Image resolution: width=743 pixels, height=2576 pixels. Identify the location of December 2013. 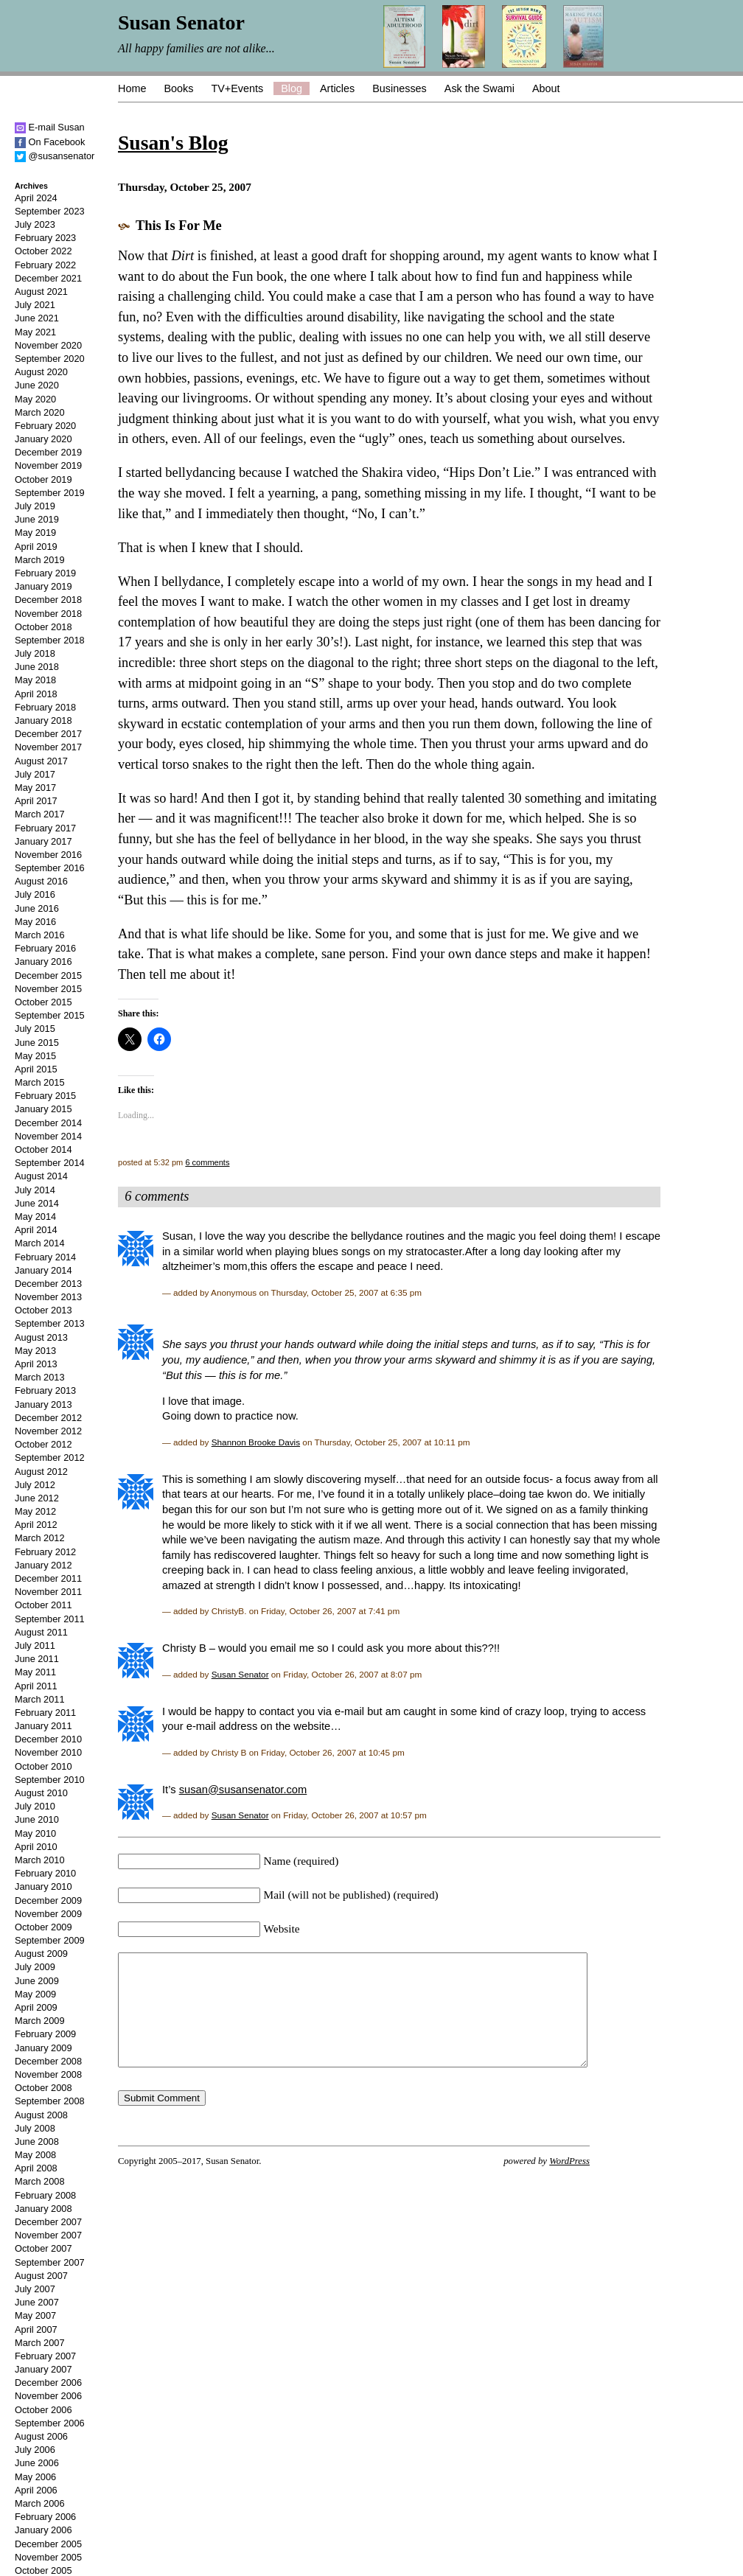
(48, 1283).